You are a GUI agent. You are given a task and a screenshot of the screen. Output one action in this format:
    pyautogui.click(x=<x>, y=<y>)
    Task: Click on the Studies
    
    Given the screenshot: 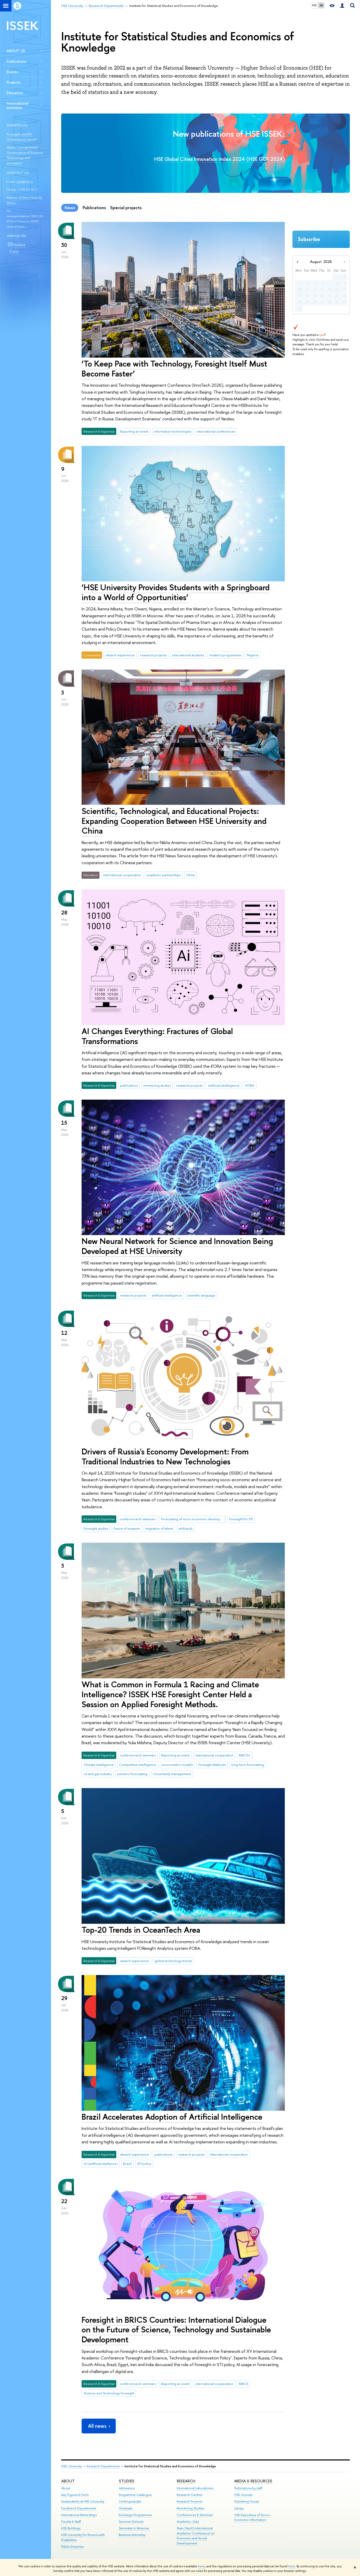 What is the action you would take?
    pyautogui.click(x=126, y=2481)
    